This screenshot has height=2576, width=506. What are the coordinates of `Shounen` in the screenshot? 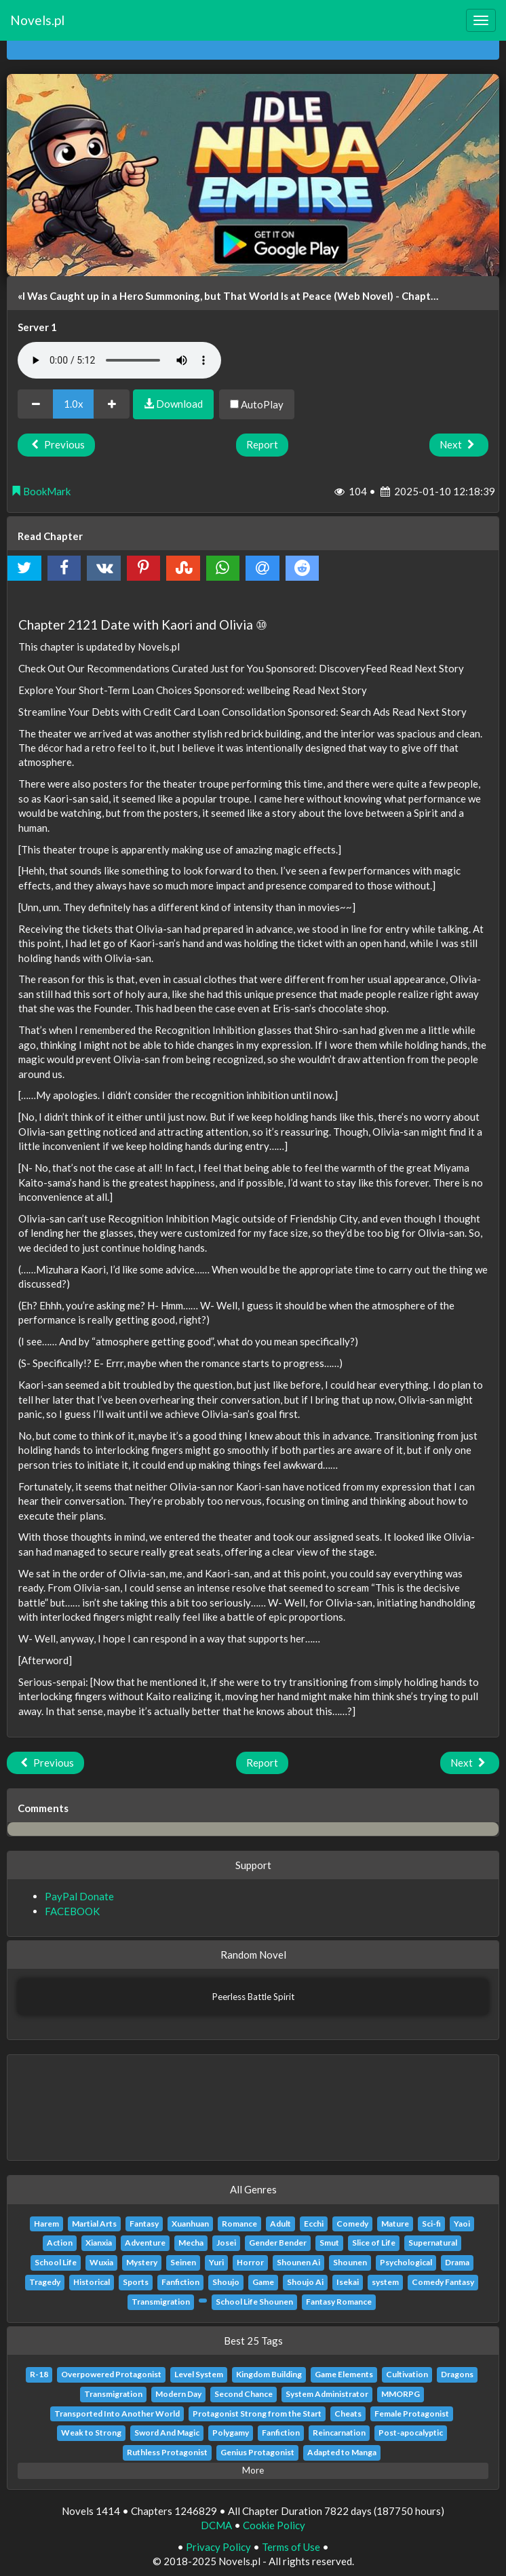 It's located at (350, 2262).